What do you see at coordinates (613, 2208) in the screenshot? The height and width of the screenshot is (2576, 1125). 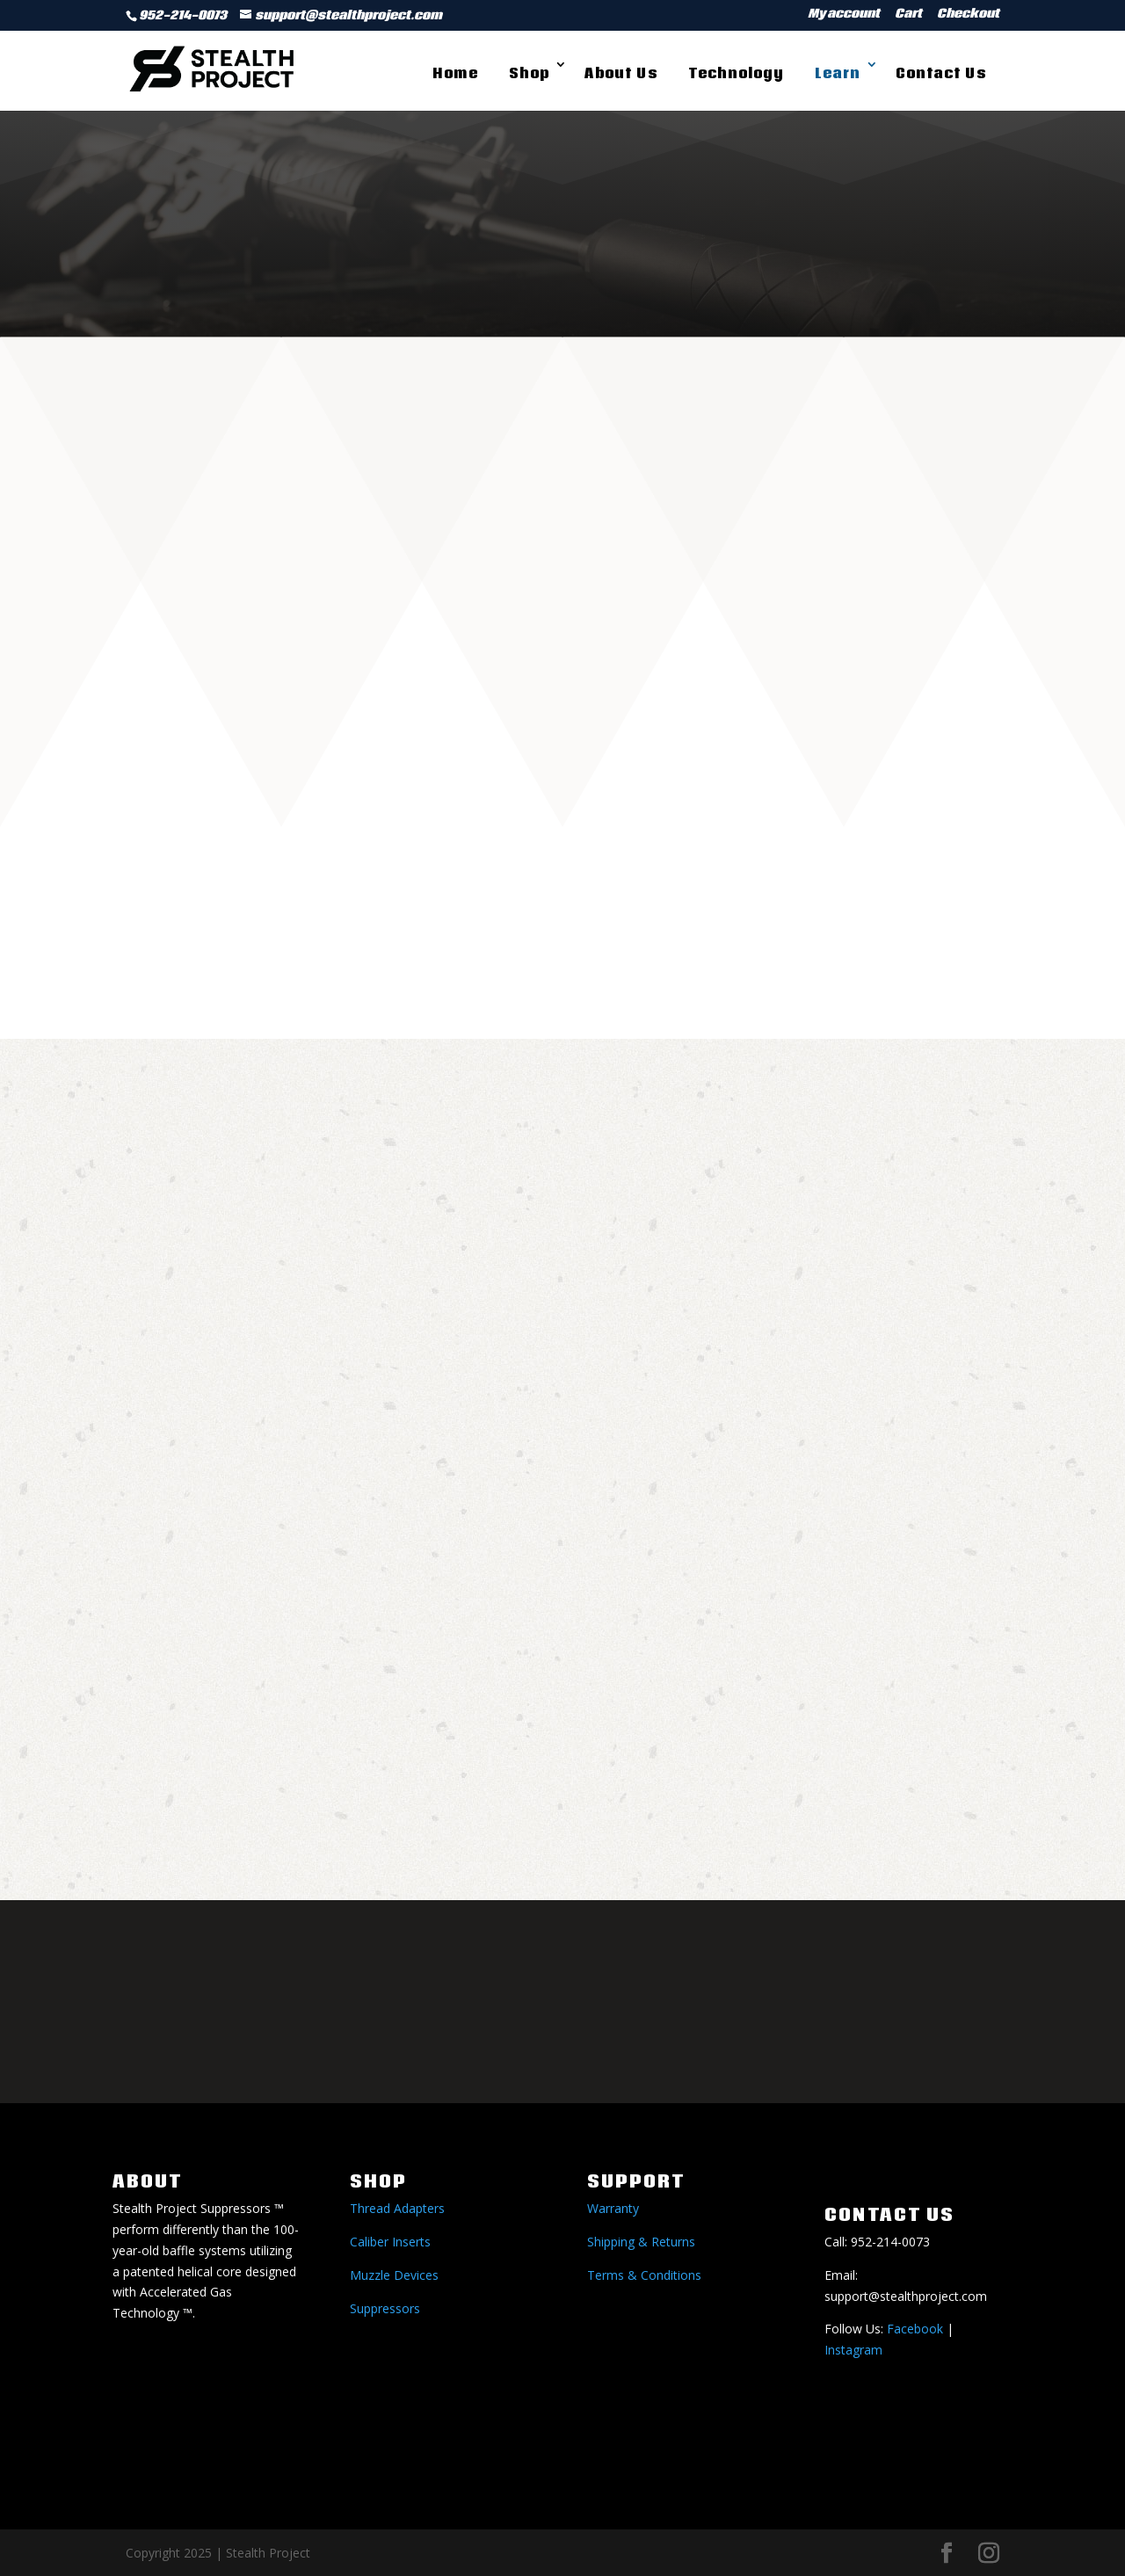 I see `Warranty` at bounding box center [613, 2208].